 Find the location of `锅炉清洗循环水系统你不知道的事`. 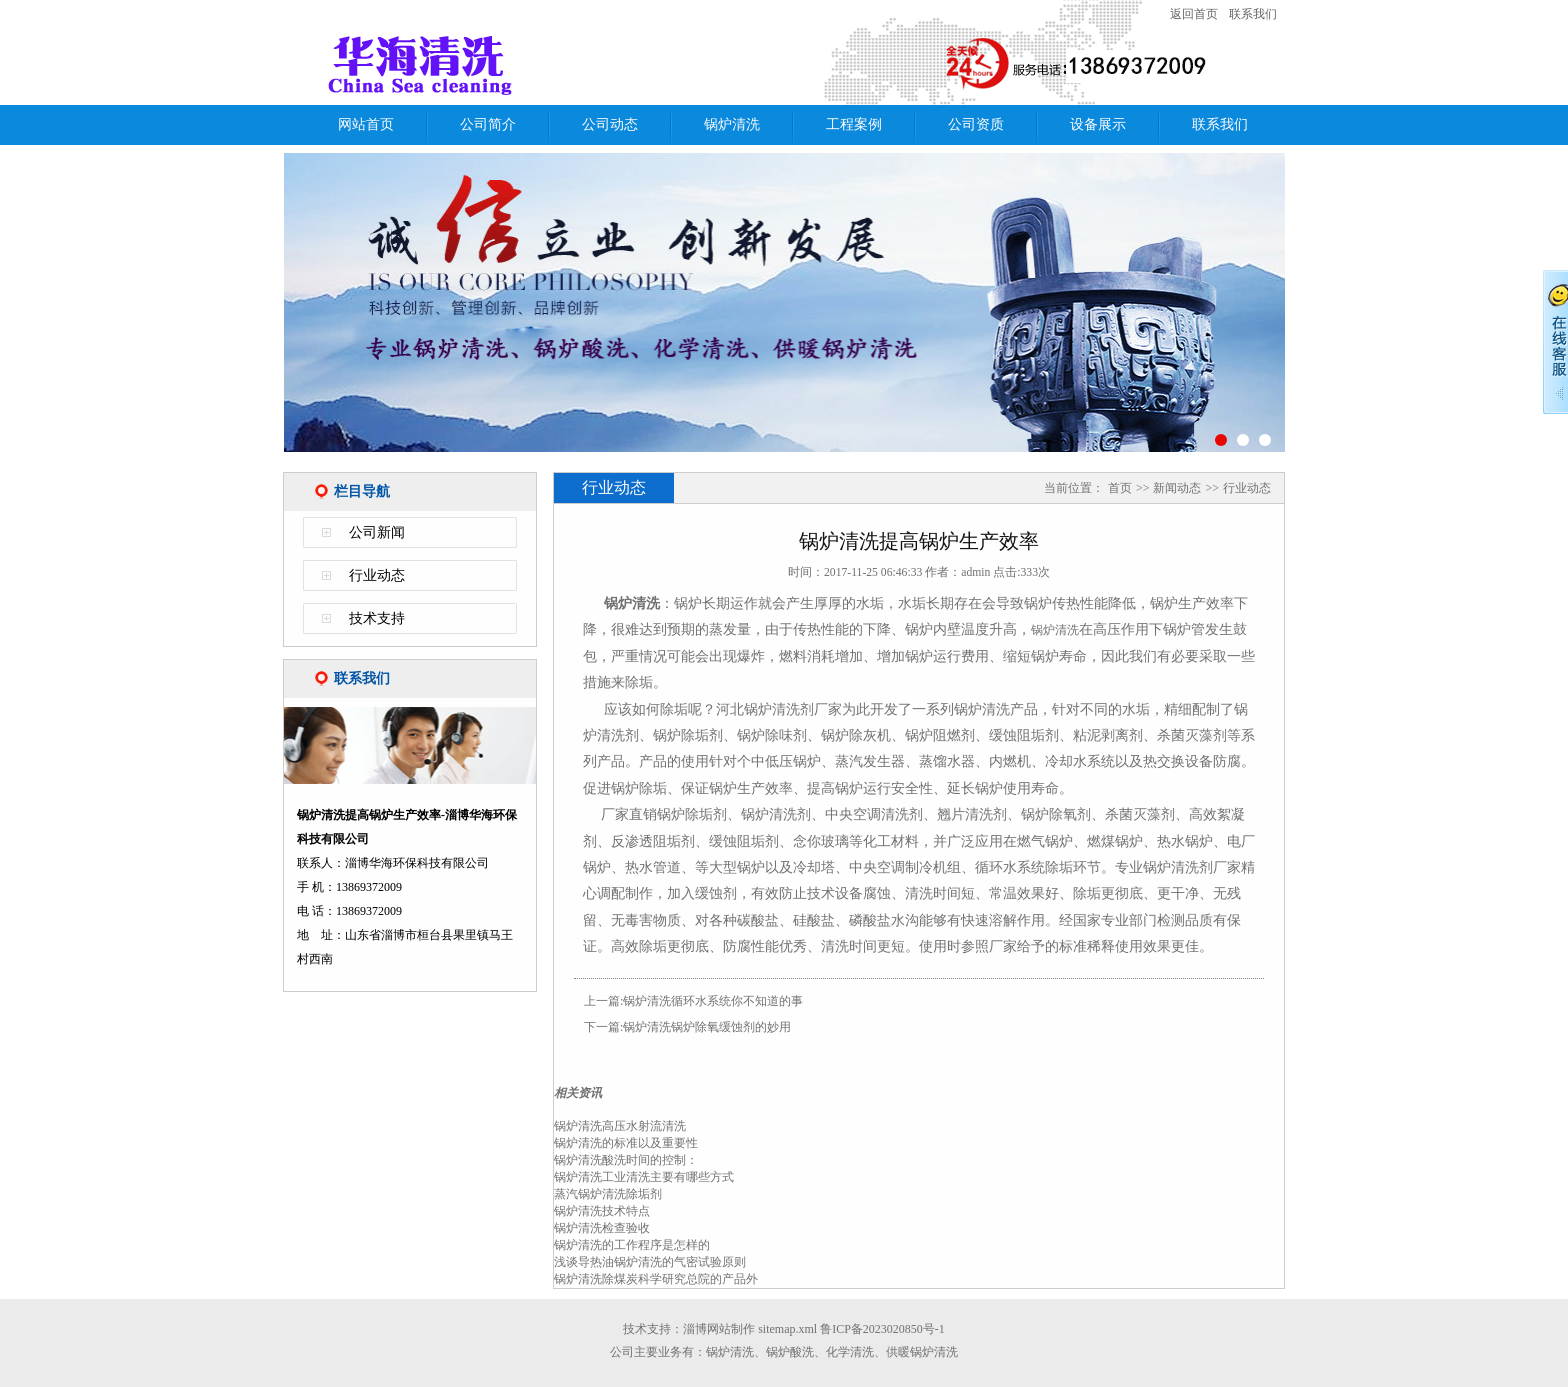

锅炉清洗循环水系统你不知道的事 is located at coordinates (713, 1001).